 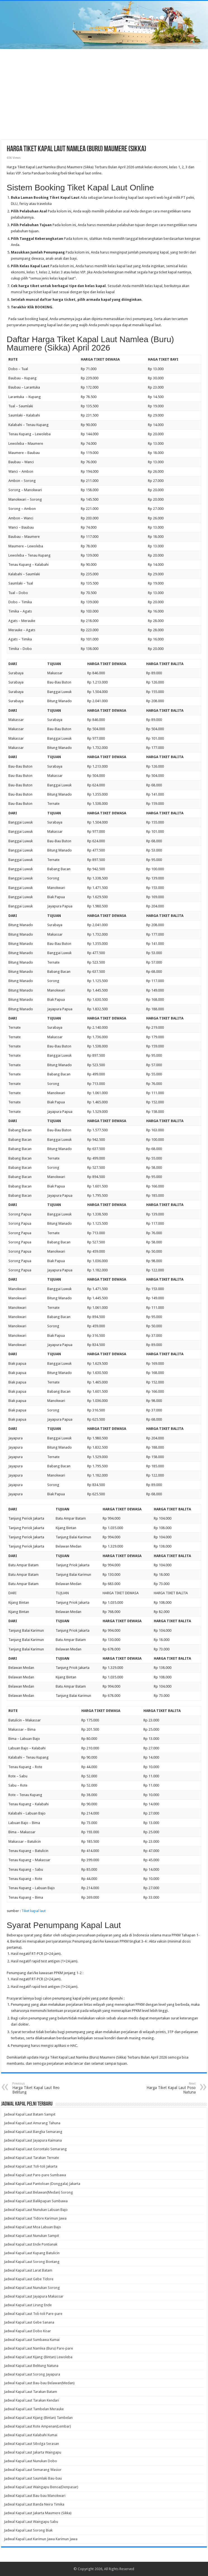 I want to click on [Advertisement], so click(x=104, y=95).